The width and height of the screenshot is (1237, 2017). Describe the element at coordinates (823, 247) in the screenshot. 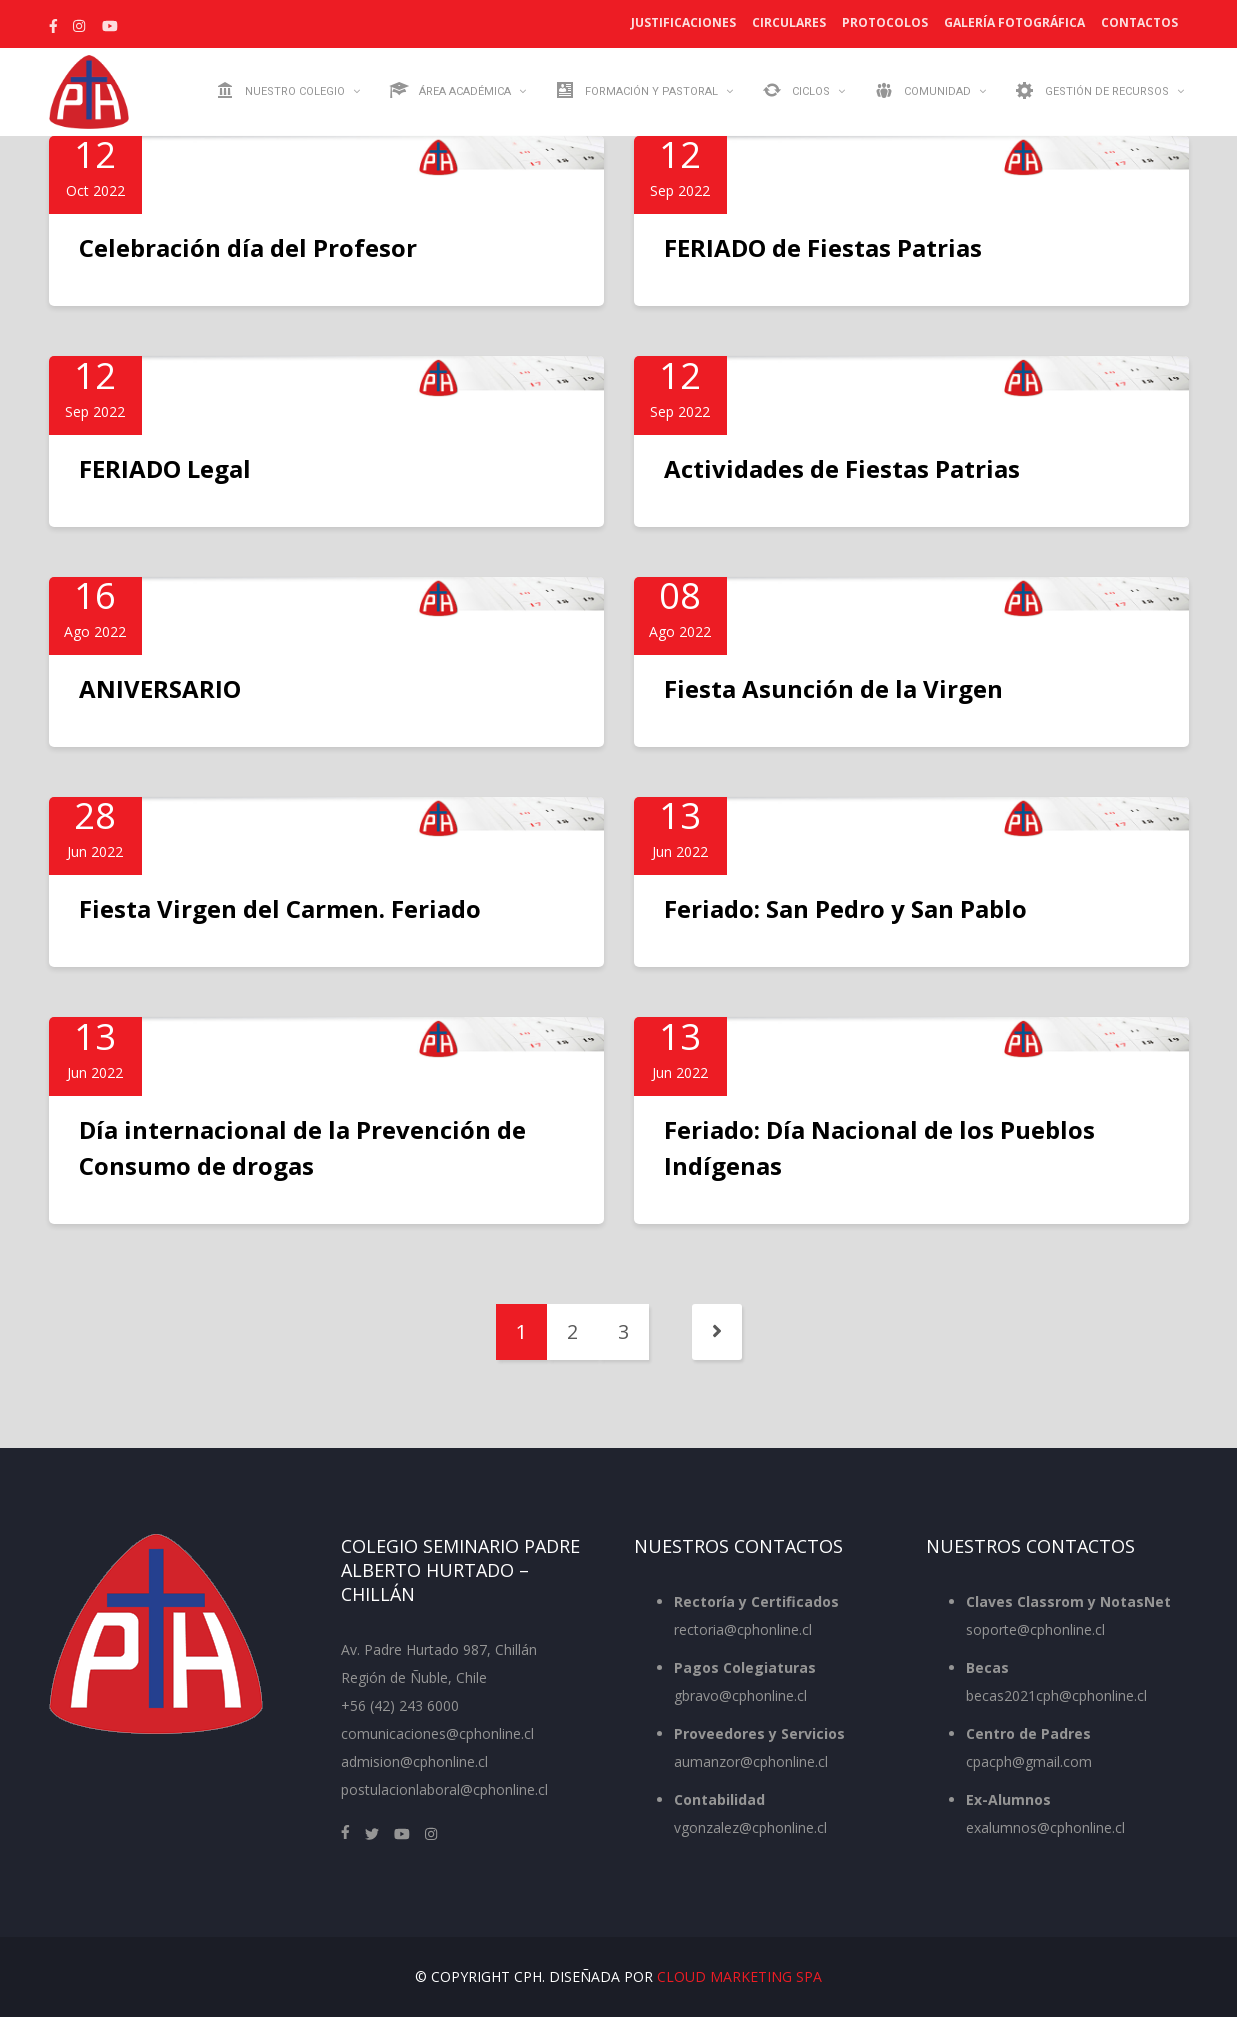

I see `FERIADO de Fiestas Patrias` at that location.